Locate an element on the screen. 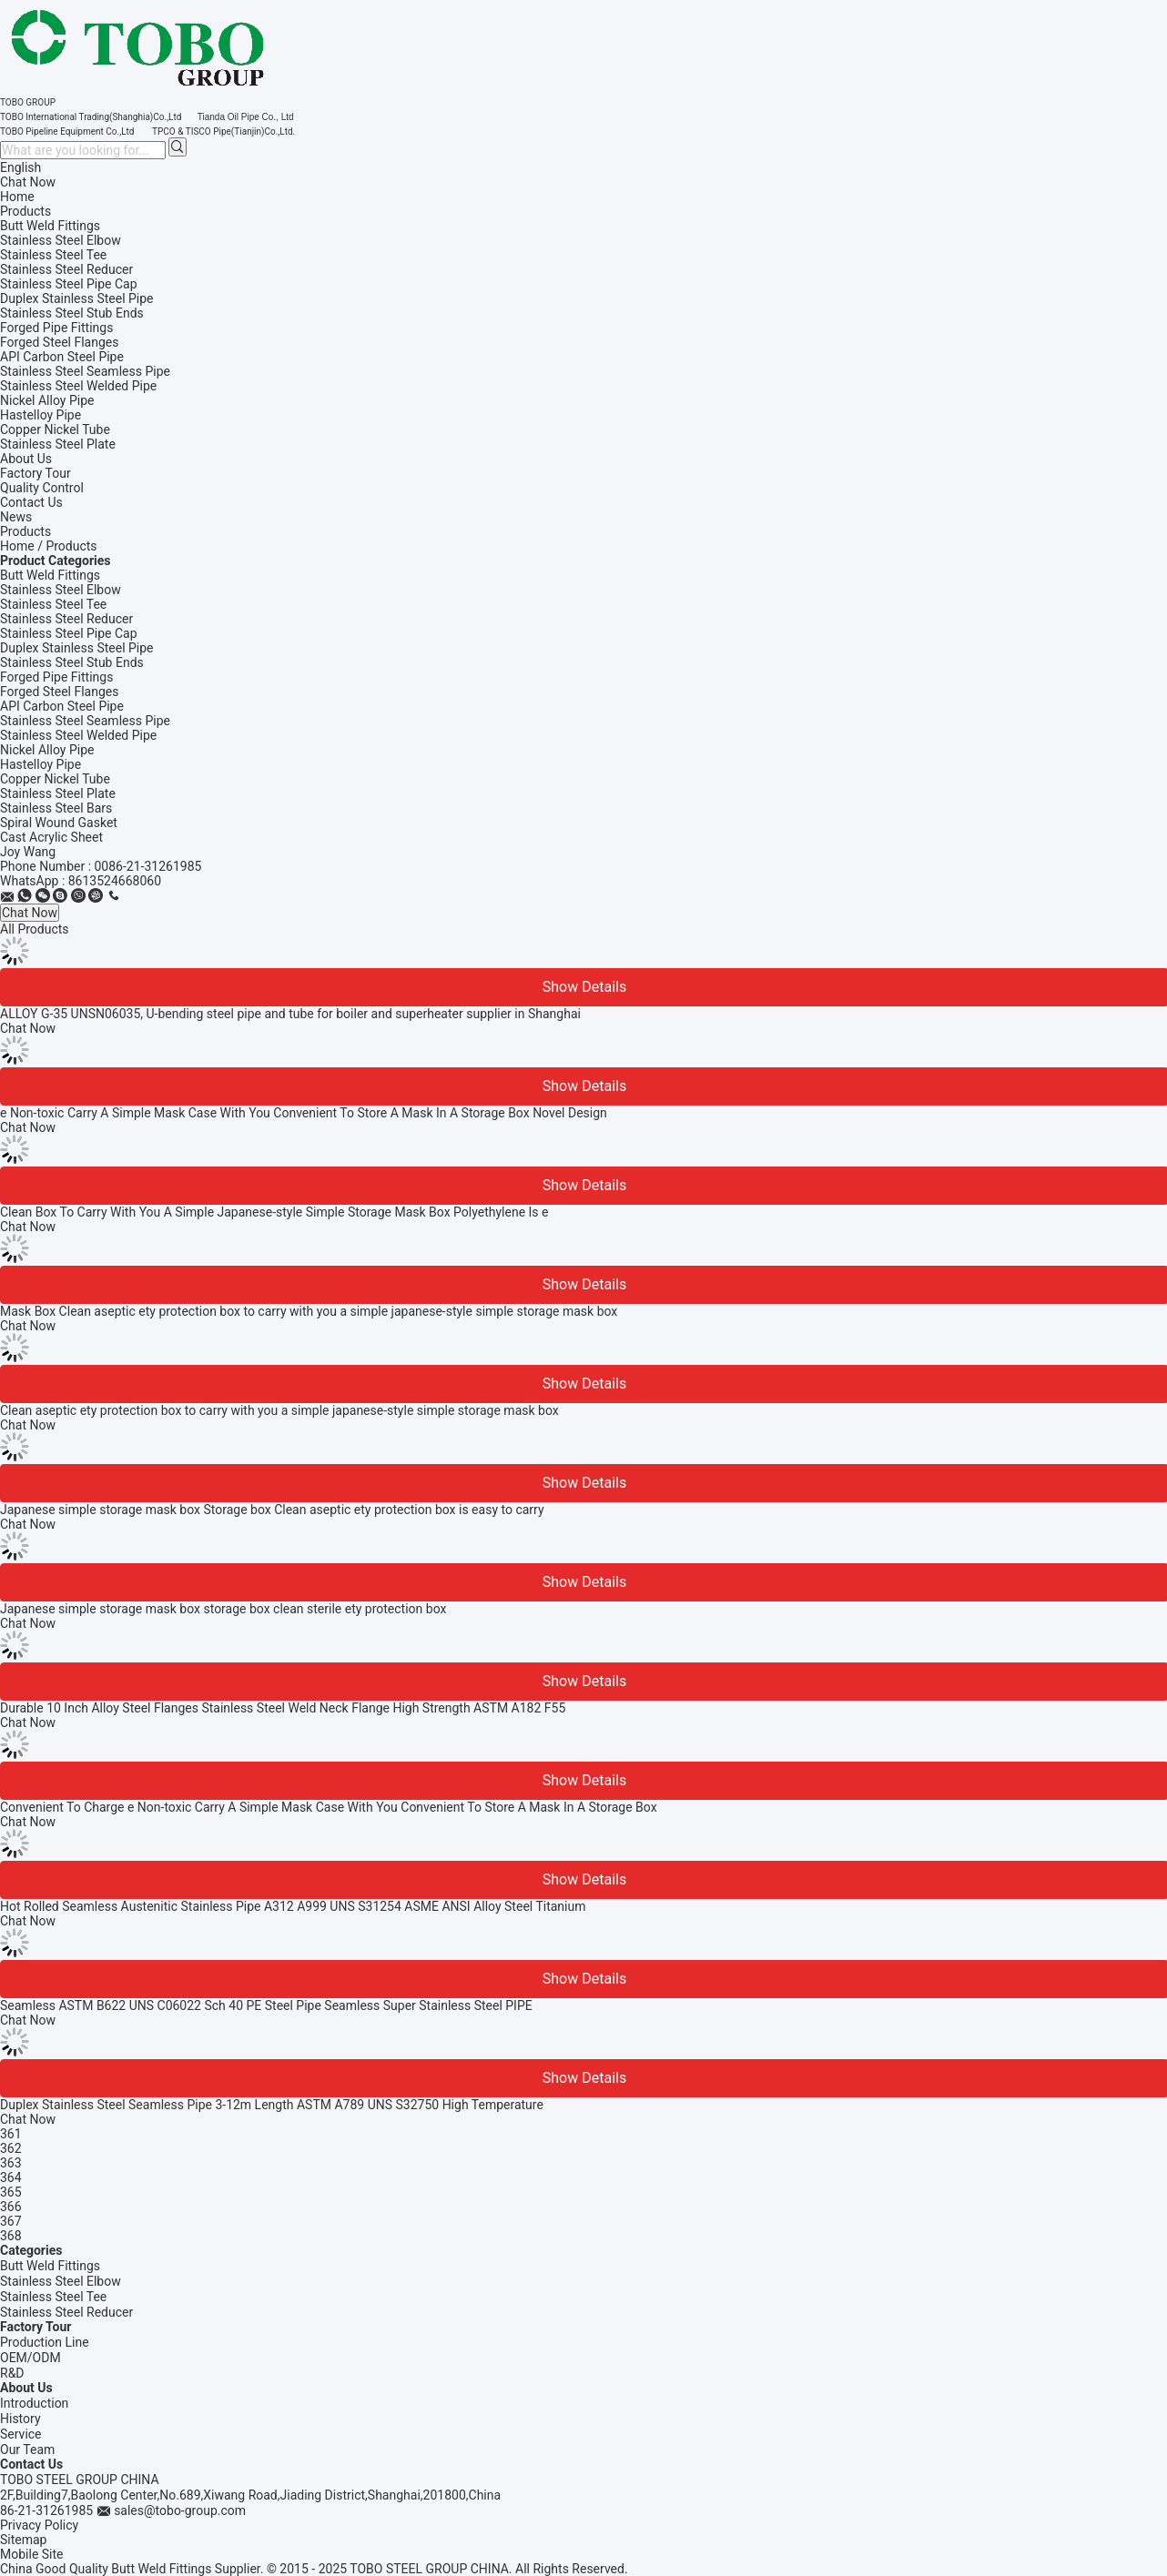 The width and height of the screenshot is (1167, 2576). 361 is located at coordinates (11, 2133).